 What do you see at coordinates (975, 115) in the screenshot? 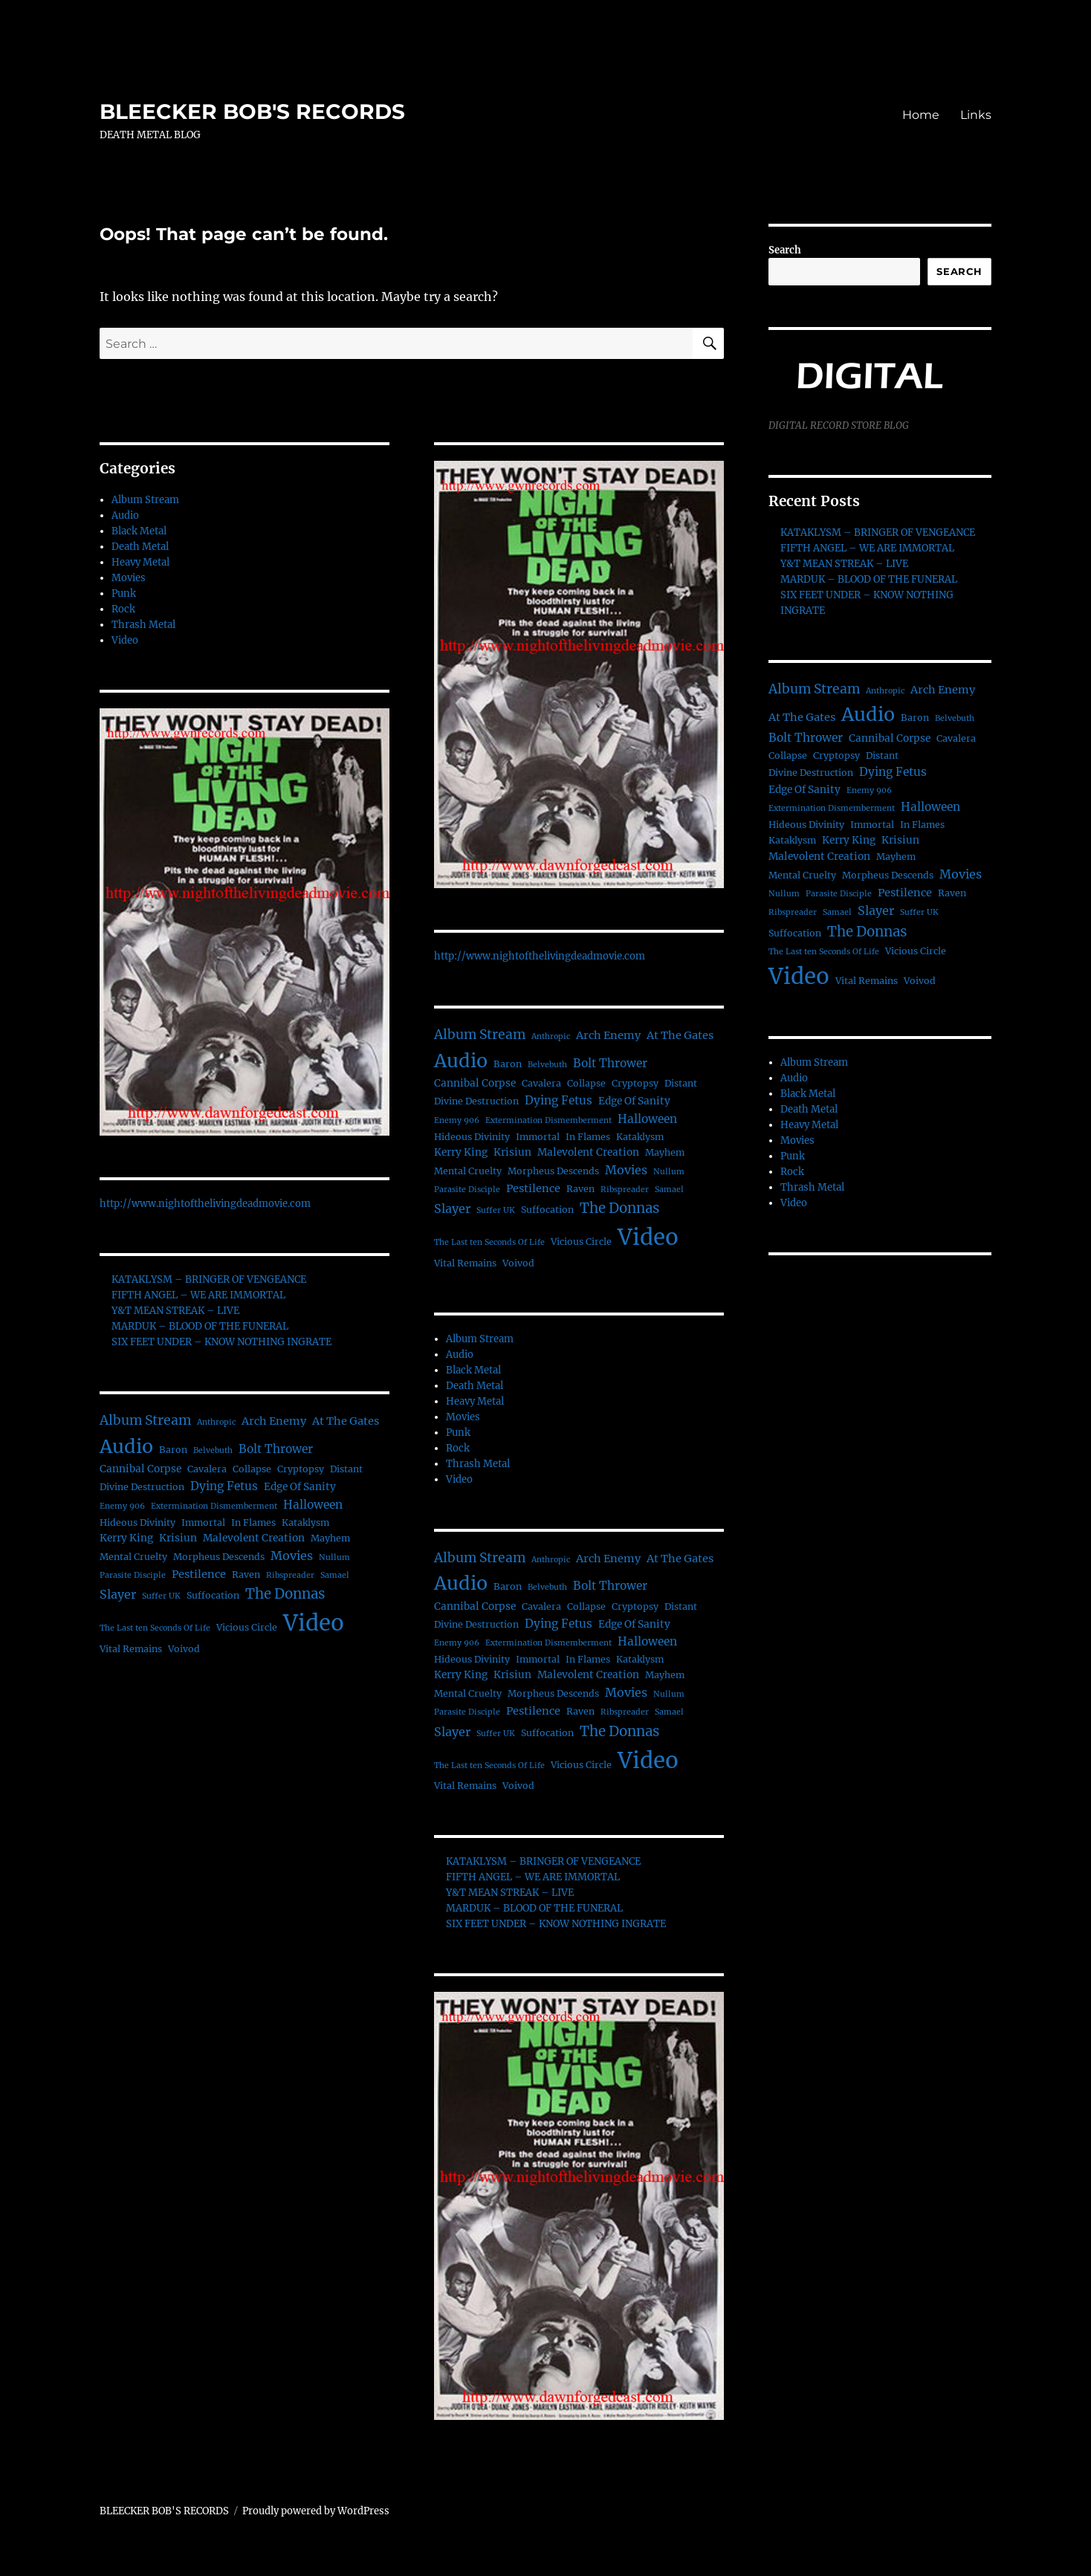
I see `Links` at bounding box center [975, 115].